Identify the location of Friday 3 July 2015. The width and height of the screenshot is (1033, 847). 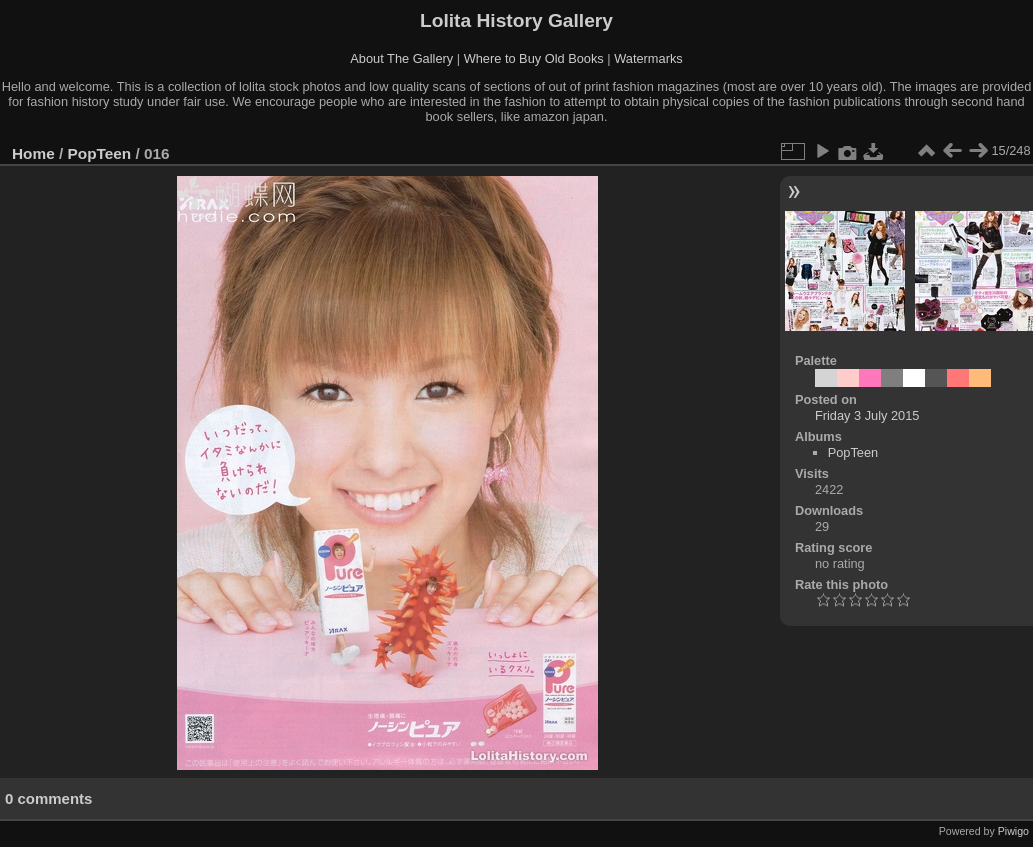
(867, 415).